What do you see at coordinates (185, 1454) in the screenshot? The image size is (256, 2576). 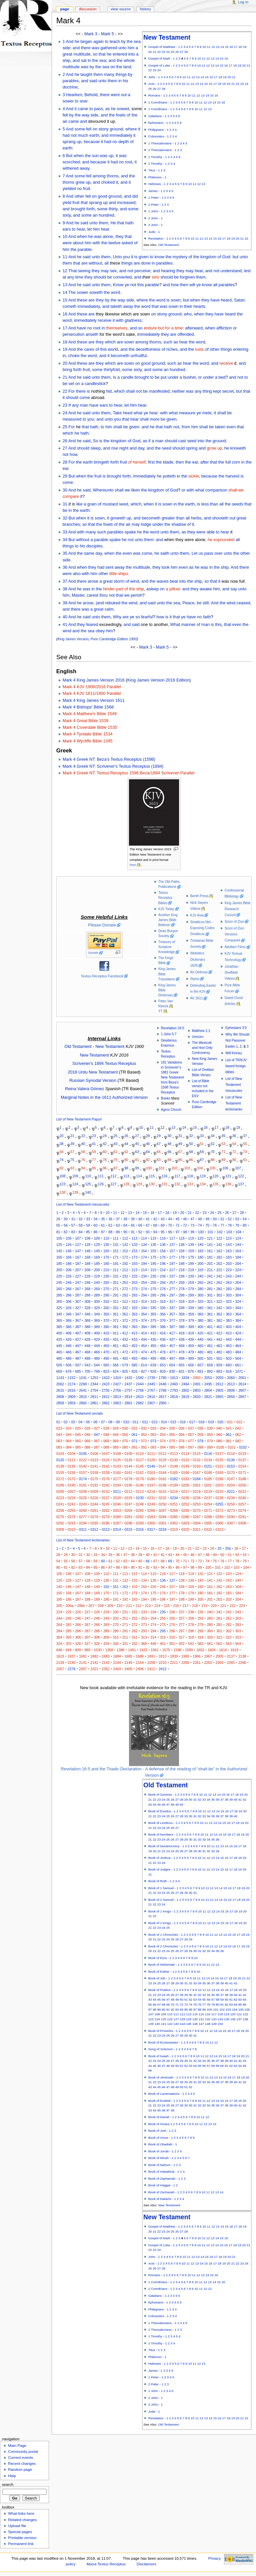 I see `0114` at bounding box center [185, 1454].